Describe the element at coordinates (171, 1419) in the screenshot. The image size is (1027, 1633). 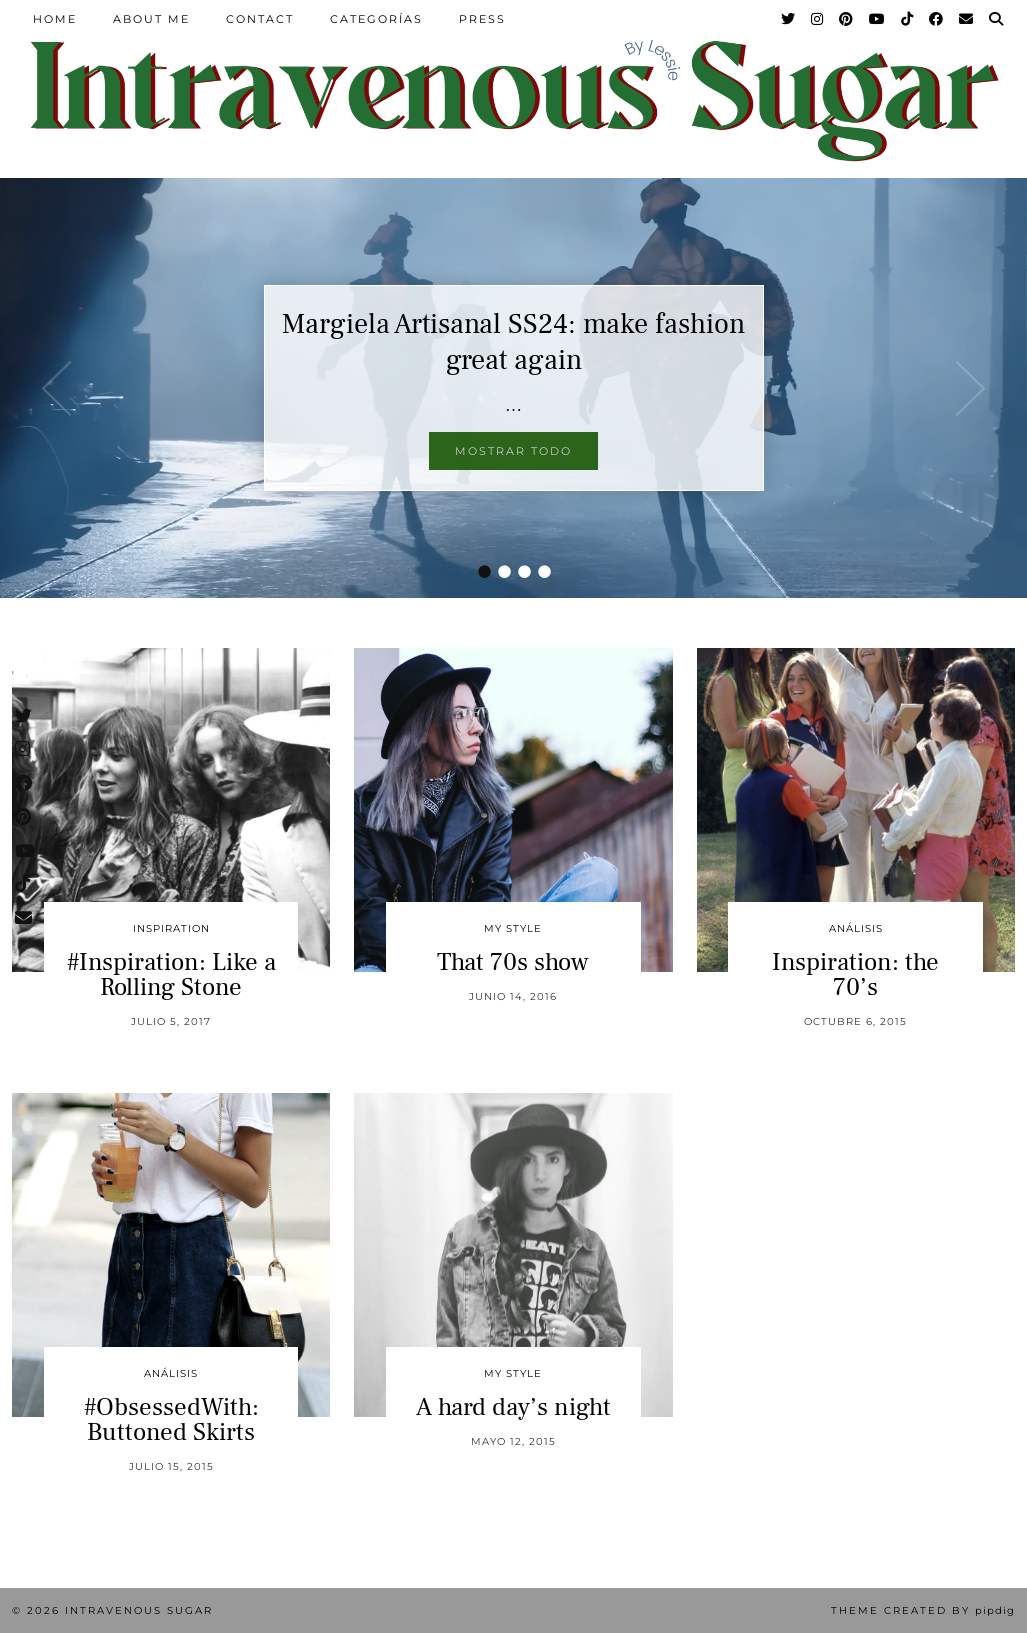
I see `#ObsessedWith: Buttoned Skirts` at that location.